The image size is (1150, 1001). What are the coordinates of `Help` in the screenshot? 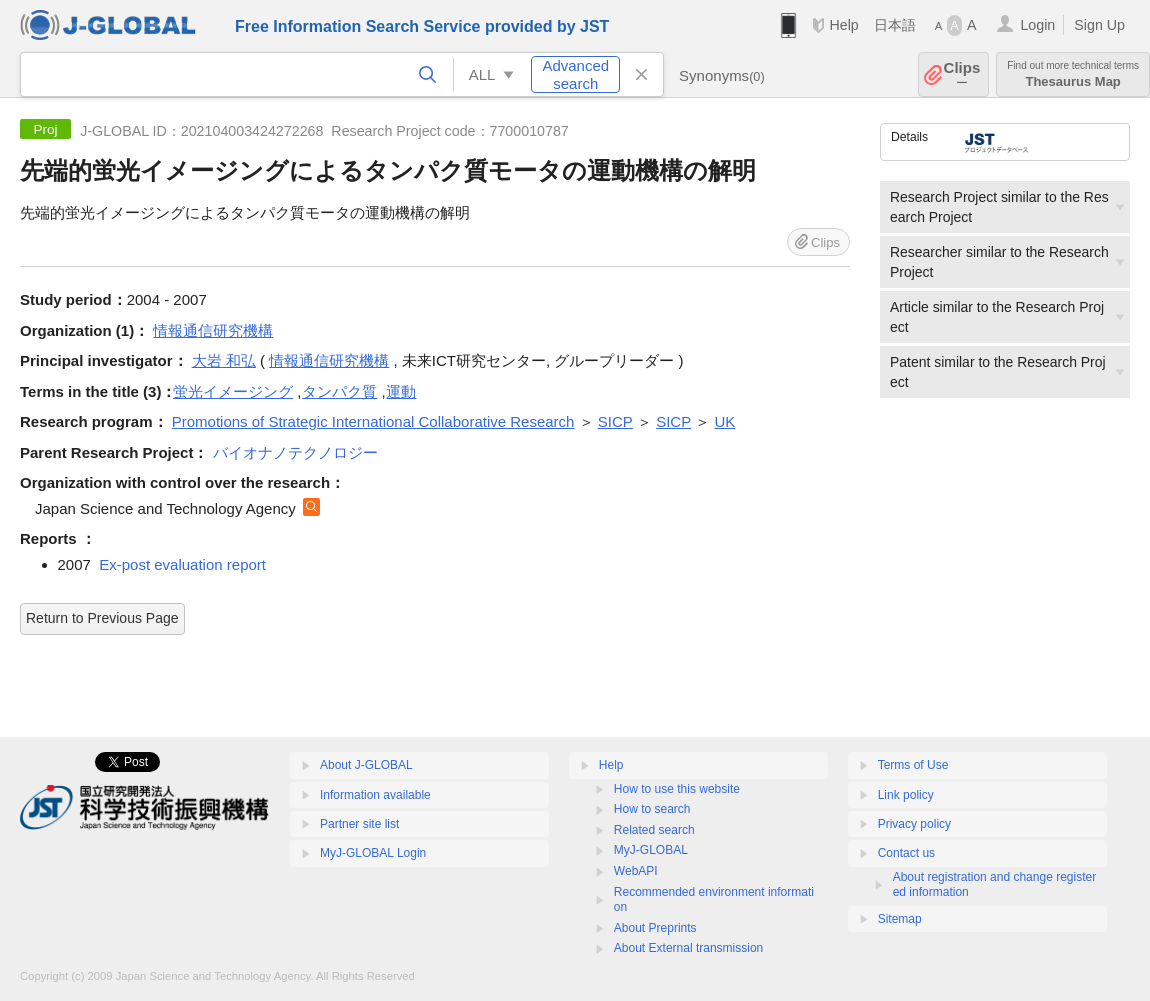 It's located at (843, 25).